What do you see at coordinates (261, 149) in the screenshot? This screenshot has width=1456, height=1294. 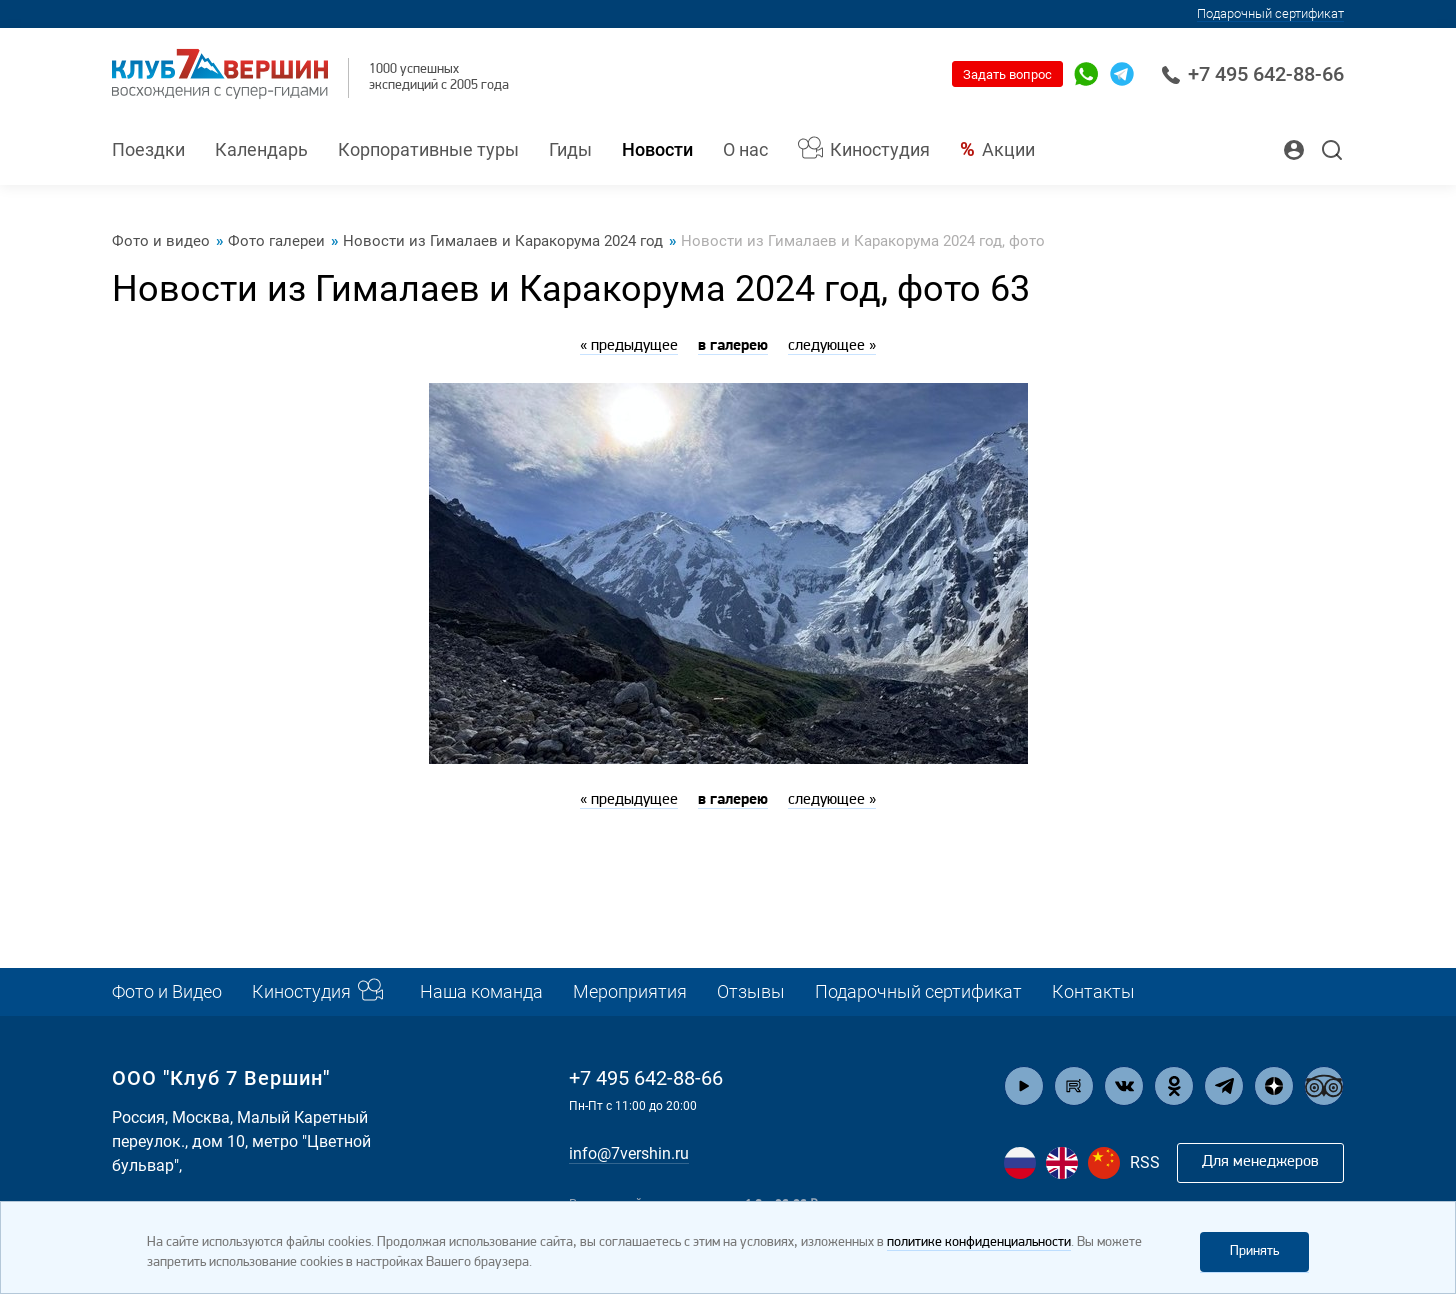 I see `Календарь` at bounding box center [261, 149].